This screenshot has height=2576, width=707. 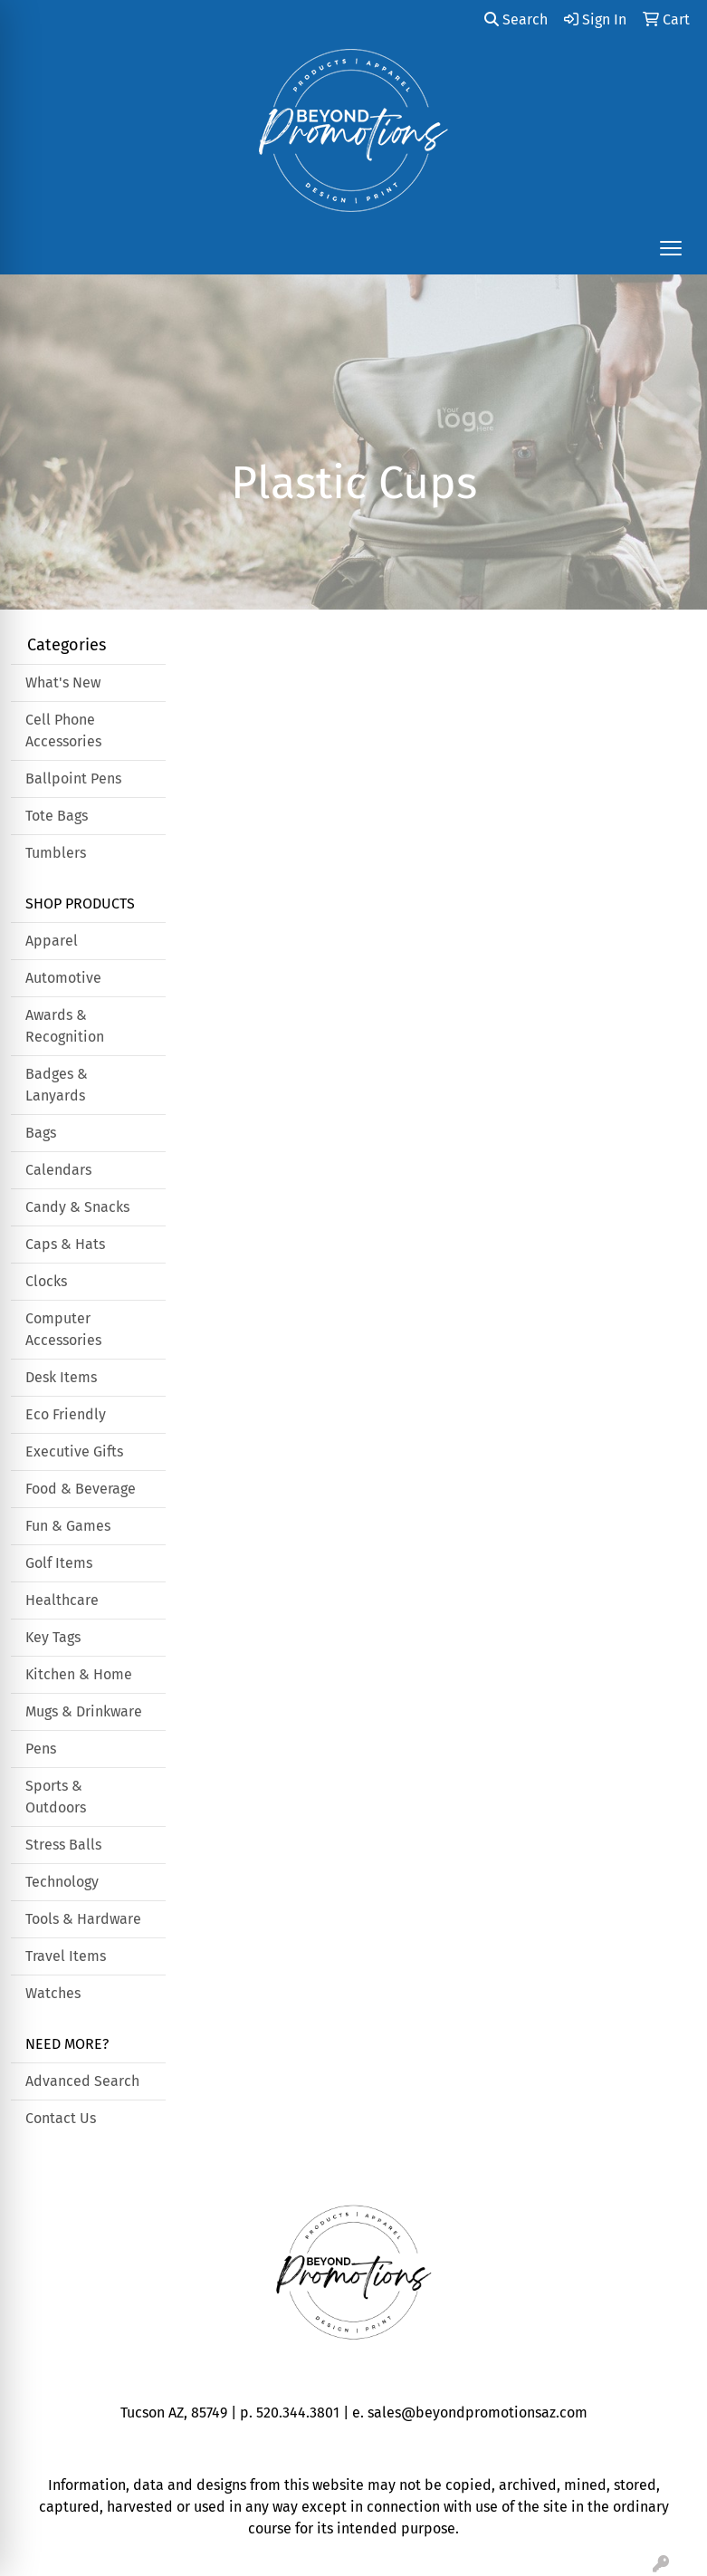 I want to click on Ballpoint Pens, so click(x=73, y=778).